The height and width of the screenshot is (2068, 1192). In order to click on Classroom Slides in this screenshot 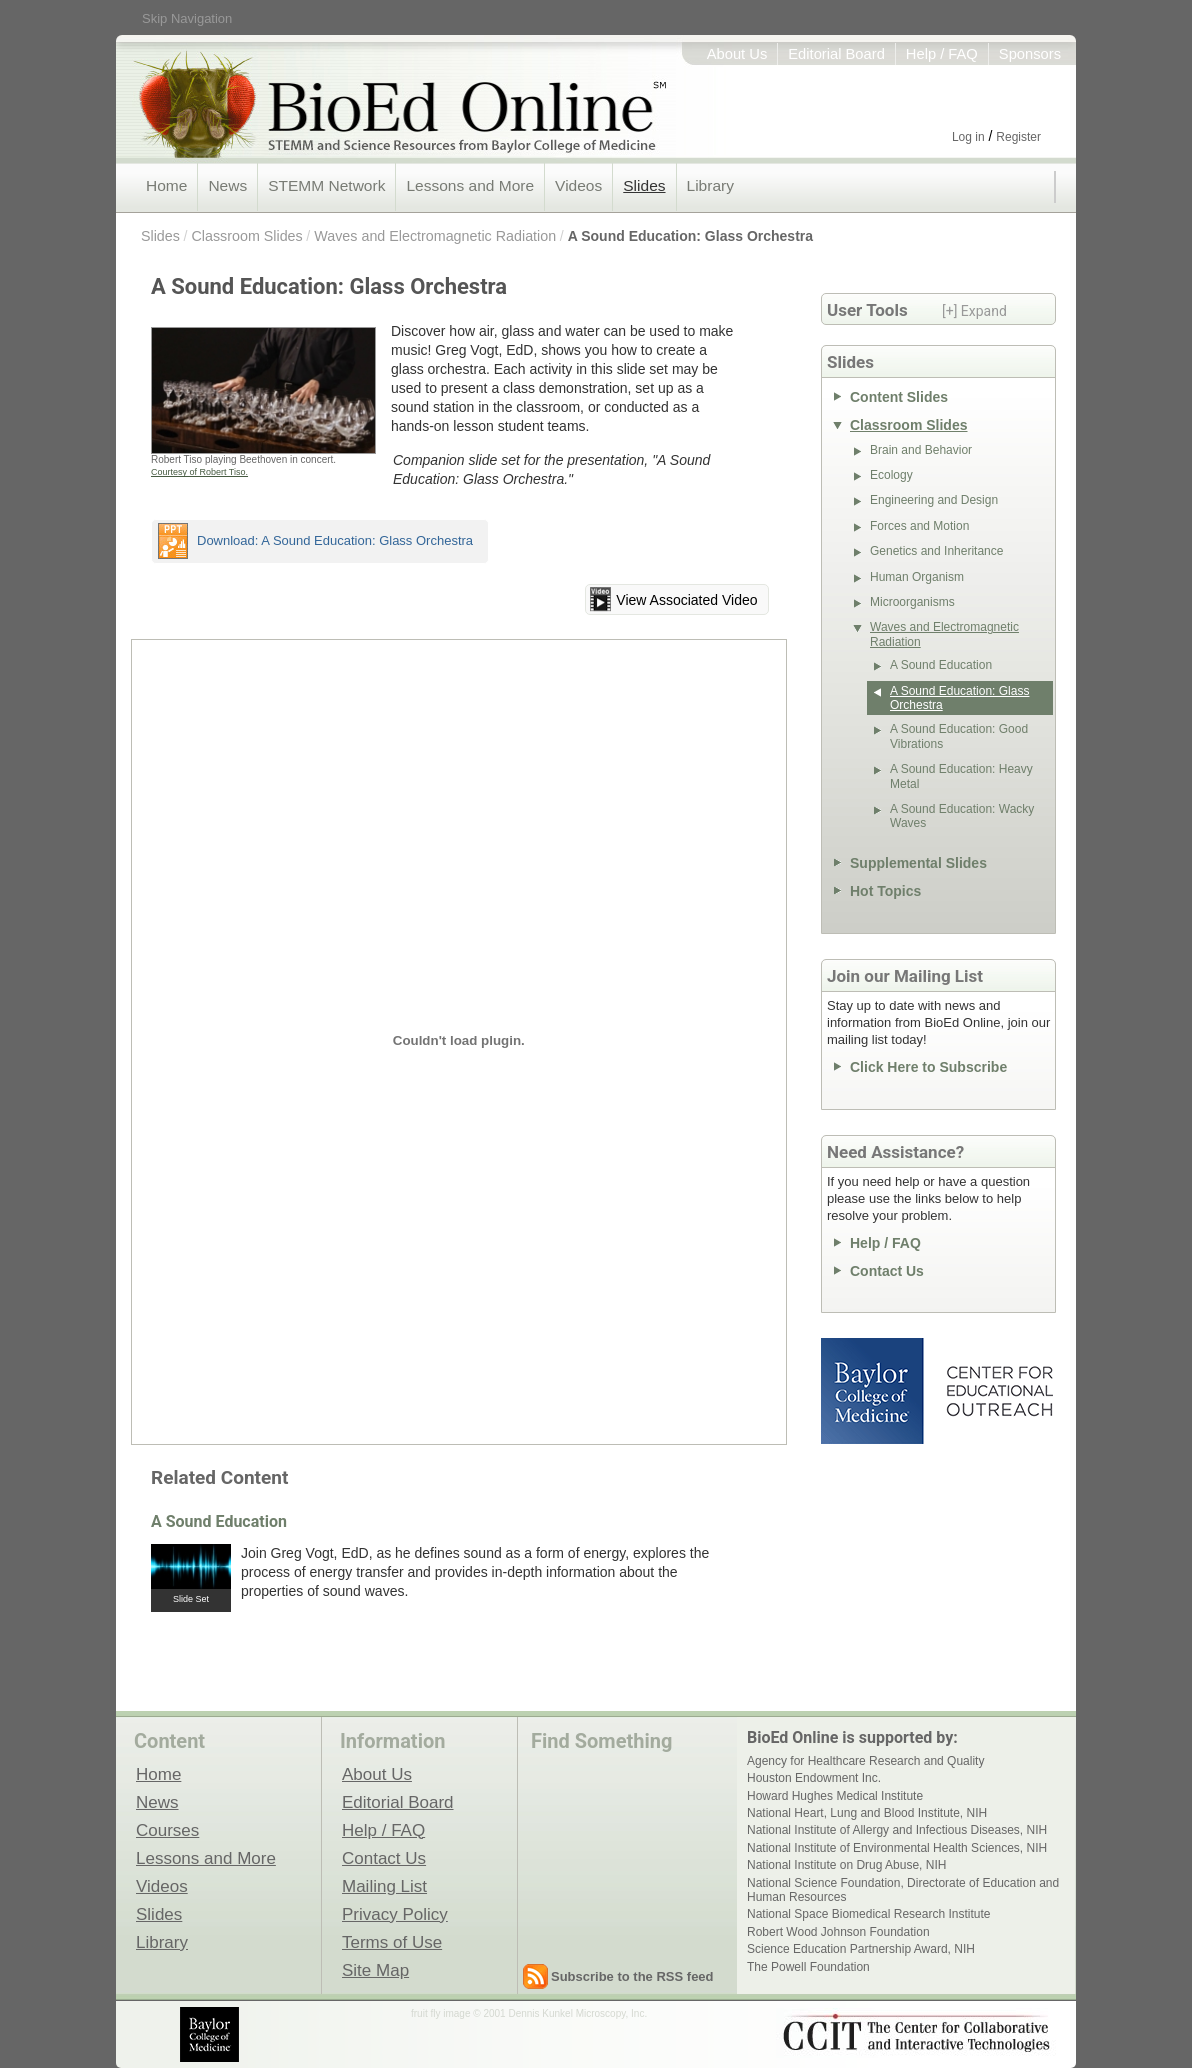, I will do `click(246, 236)`.